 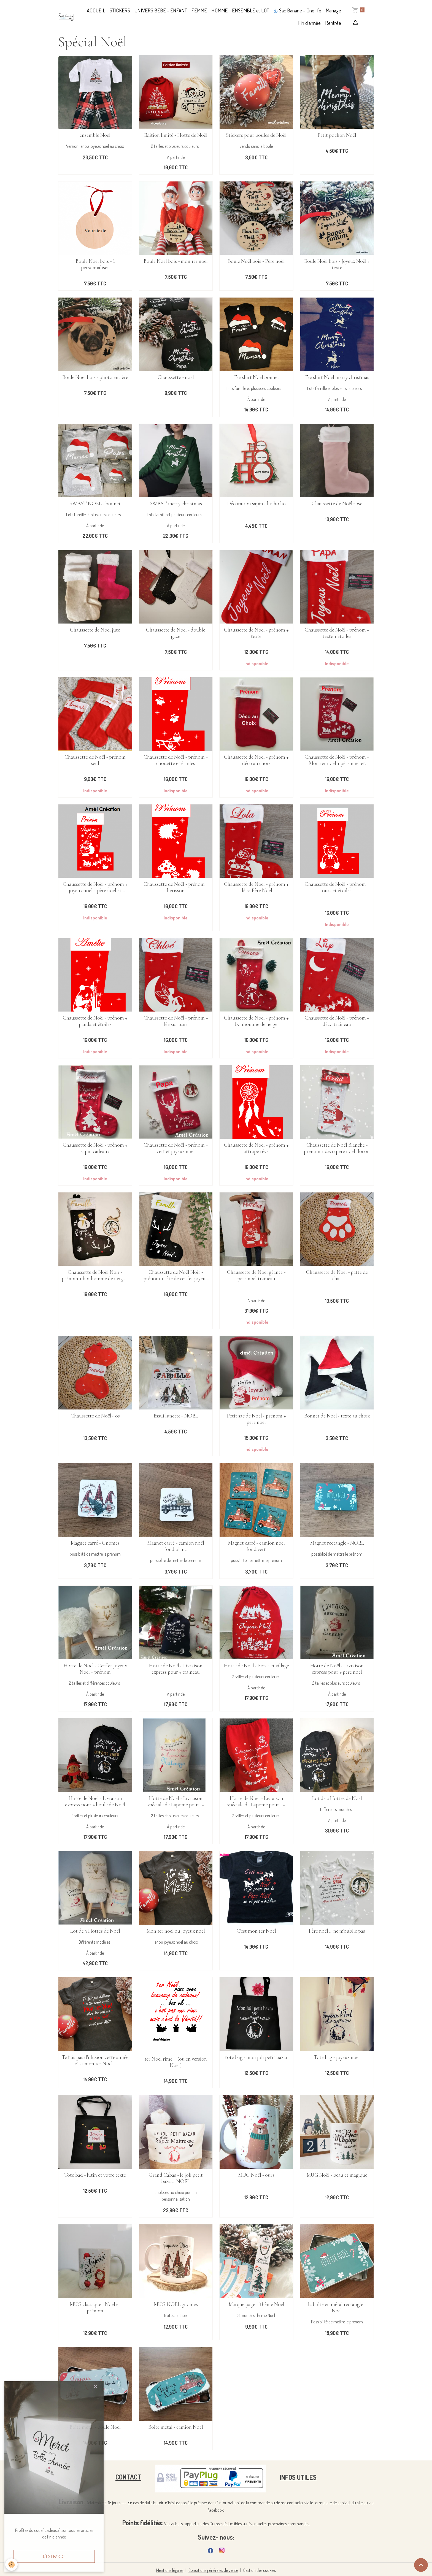 What do you see at coordinates (128, 2477) in the screenshot?
I see `CONTACT` at bounding box center [128, 2477].